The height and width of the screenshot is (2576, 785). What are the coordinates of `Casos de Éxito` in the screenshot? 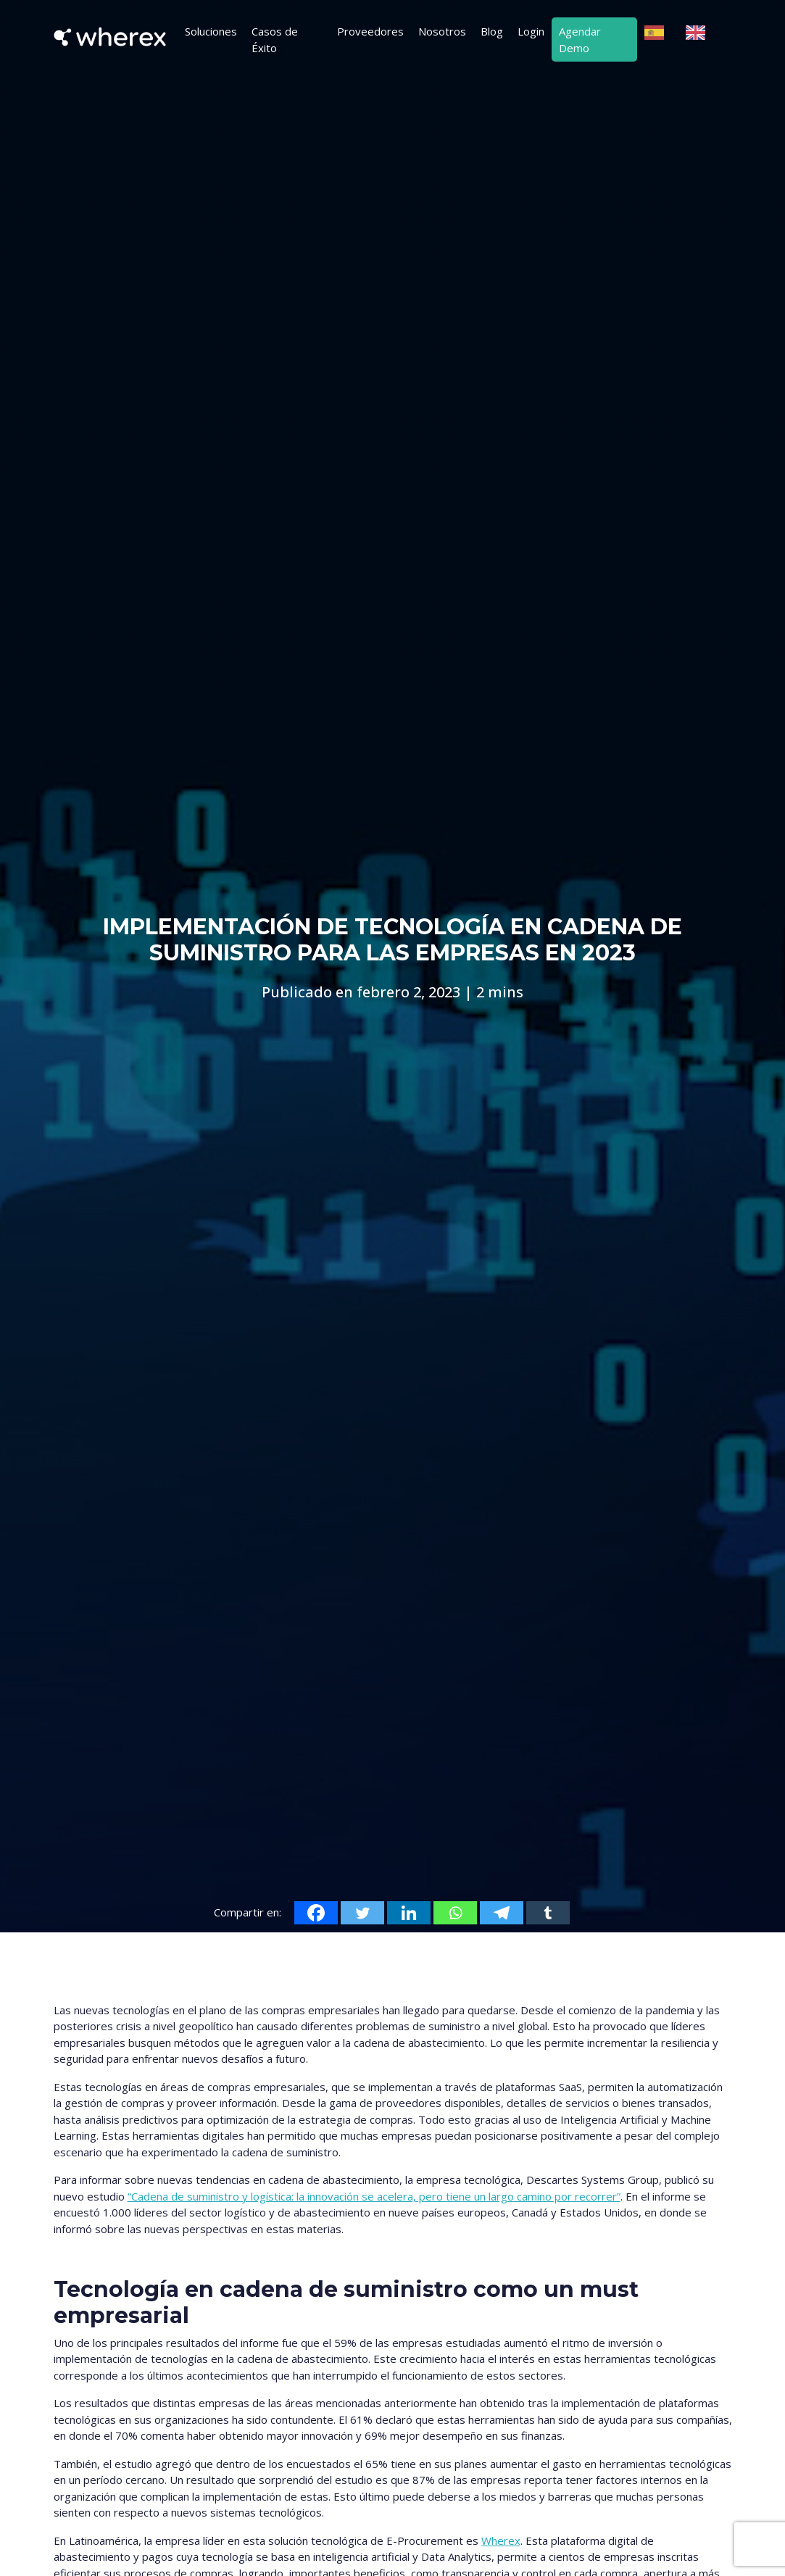 It's located at (275, 39).